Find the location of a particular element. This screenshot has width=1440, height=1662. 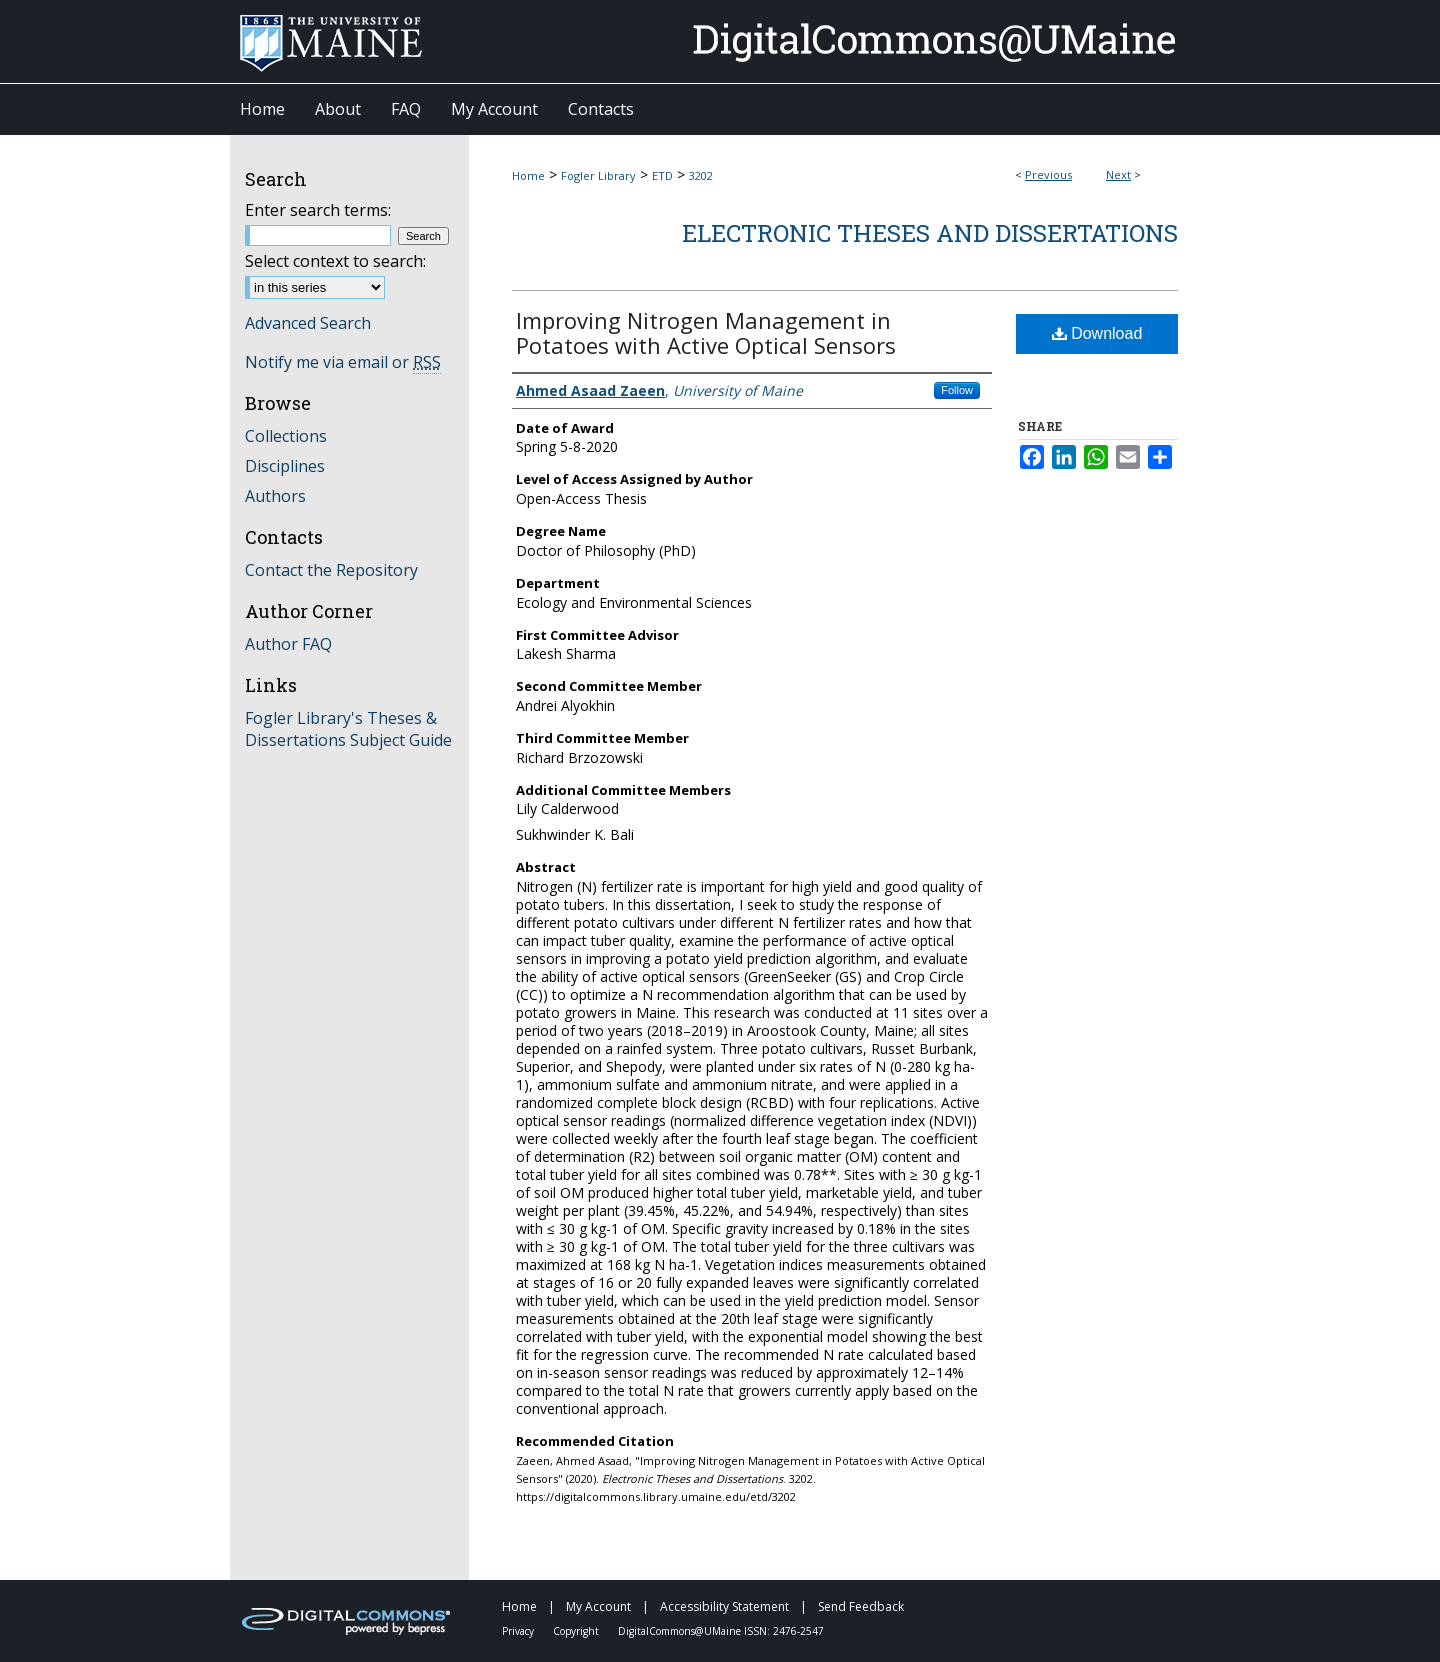

3202 is located at coordinates (701, 175).